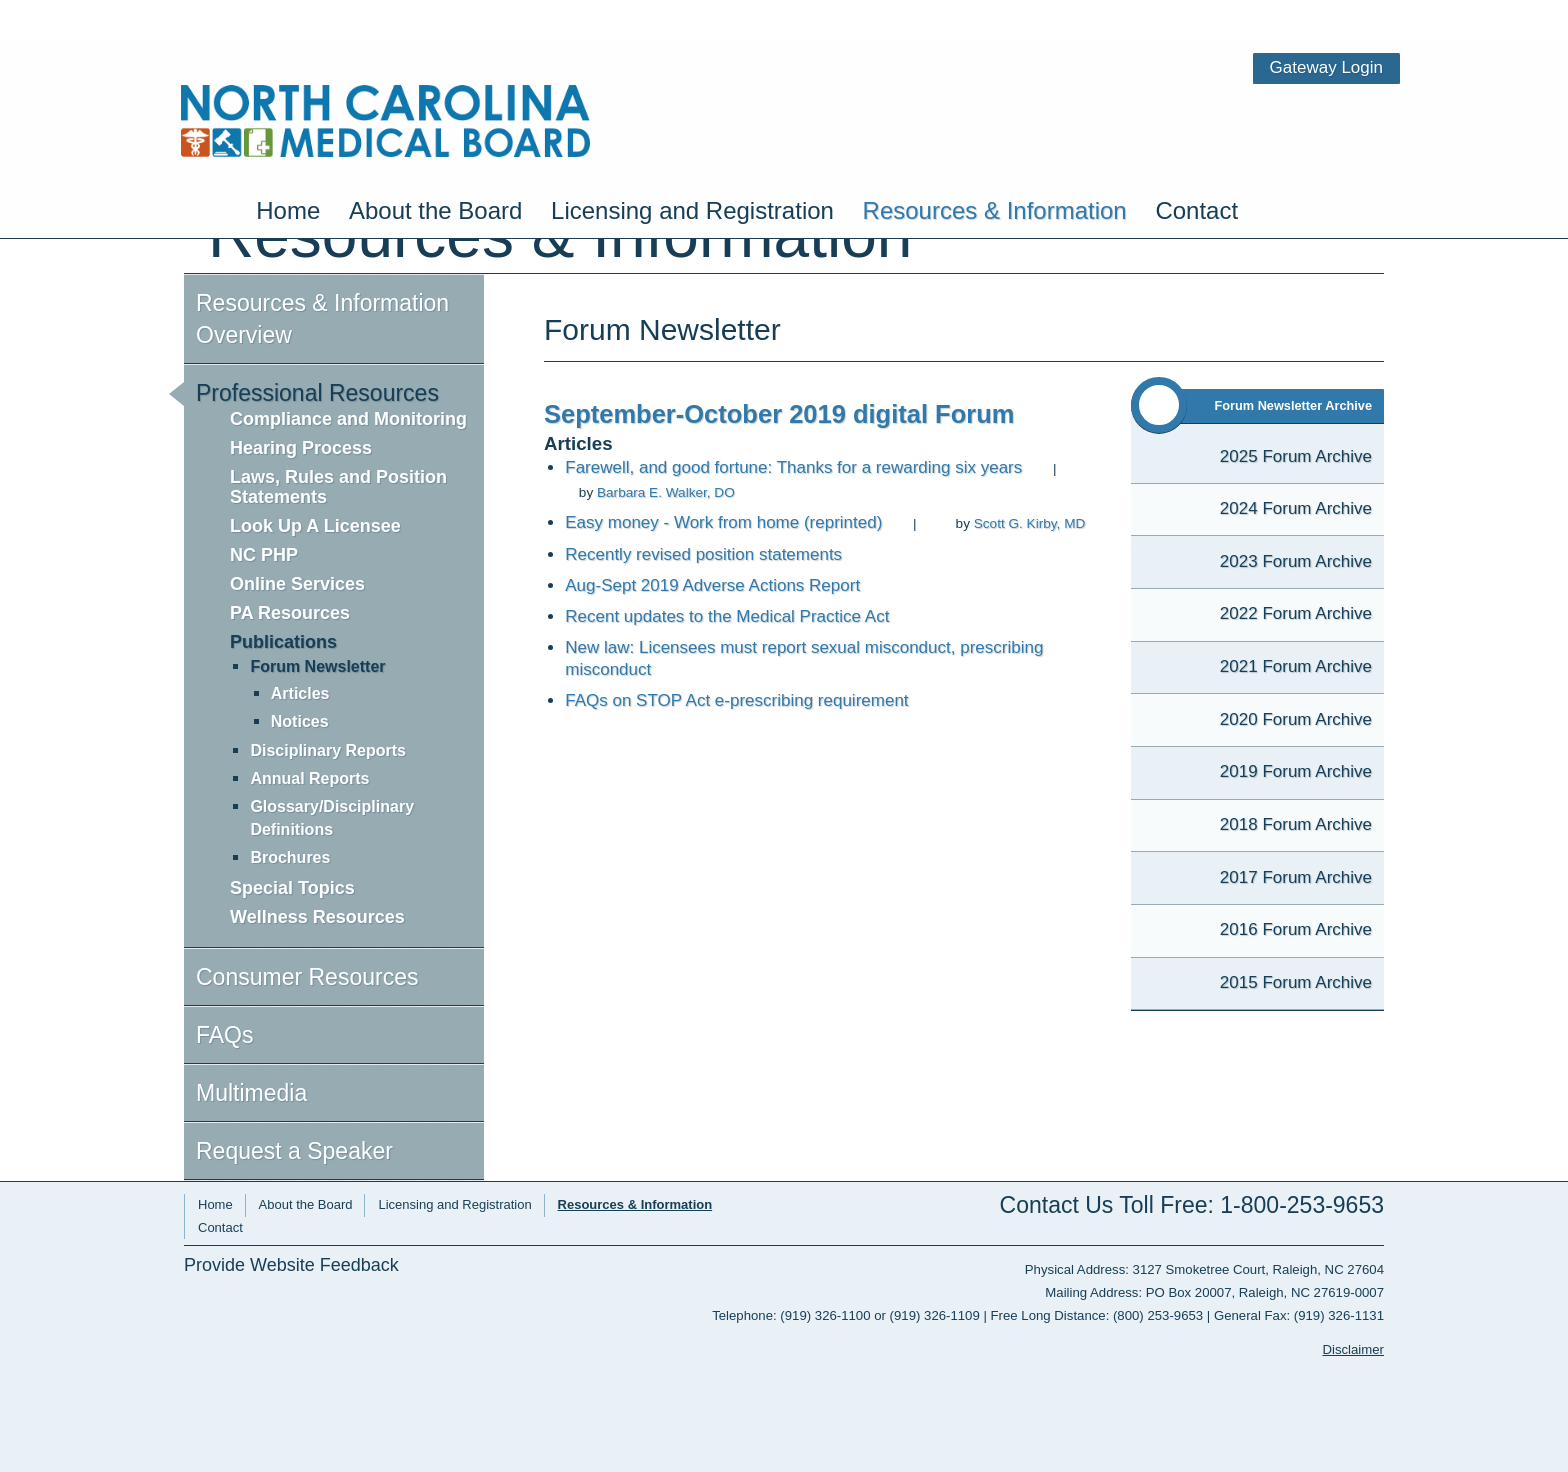  Describe the element at coordinates (1296, 982) in the screenshot. I see `2015 Forum Archive` at that location.